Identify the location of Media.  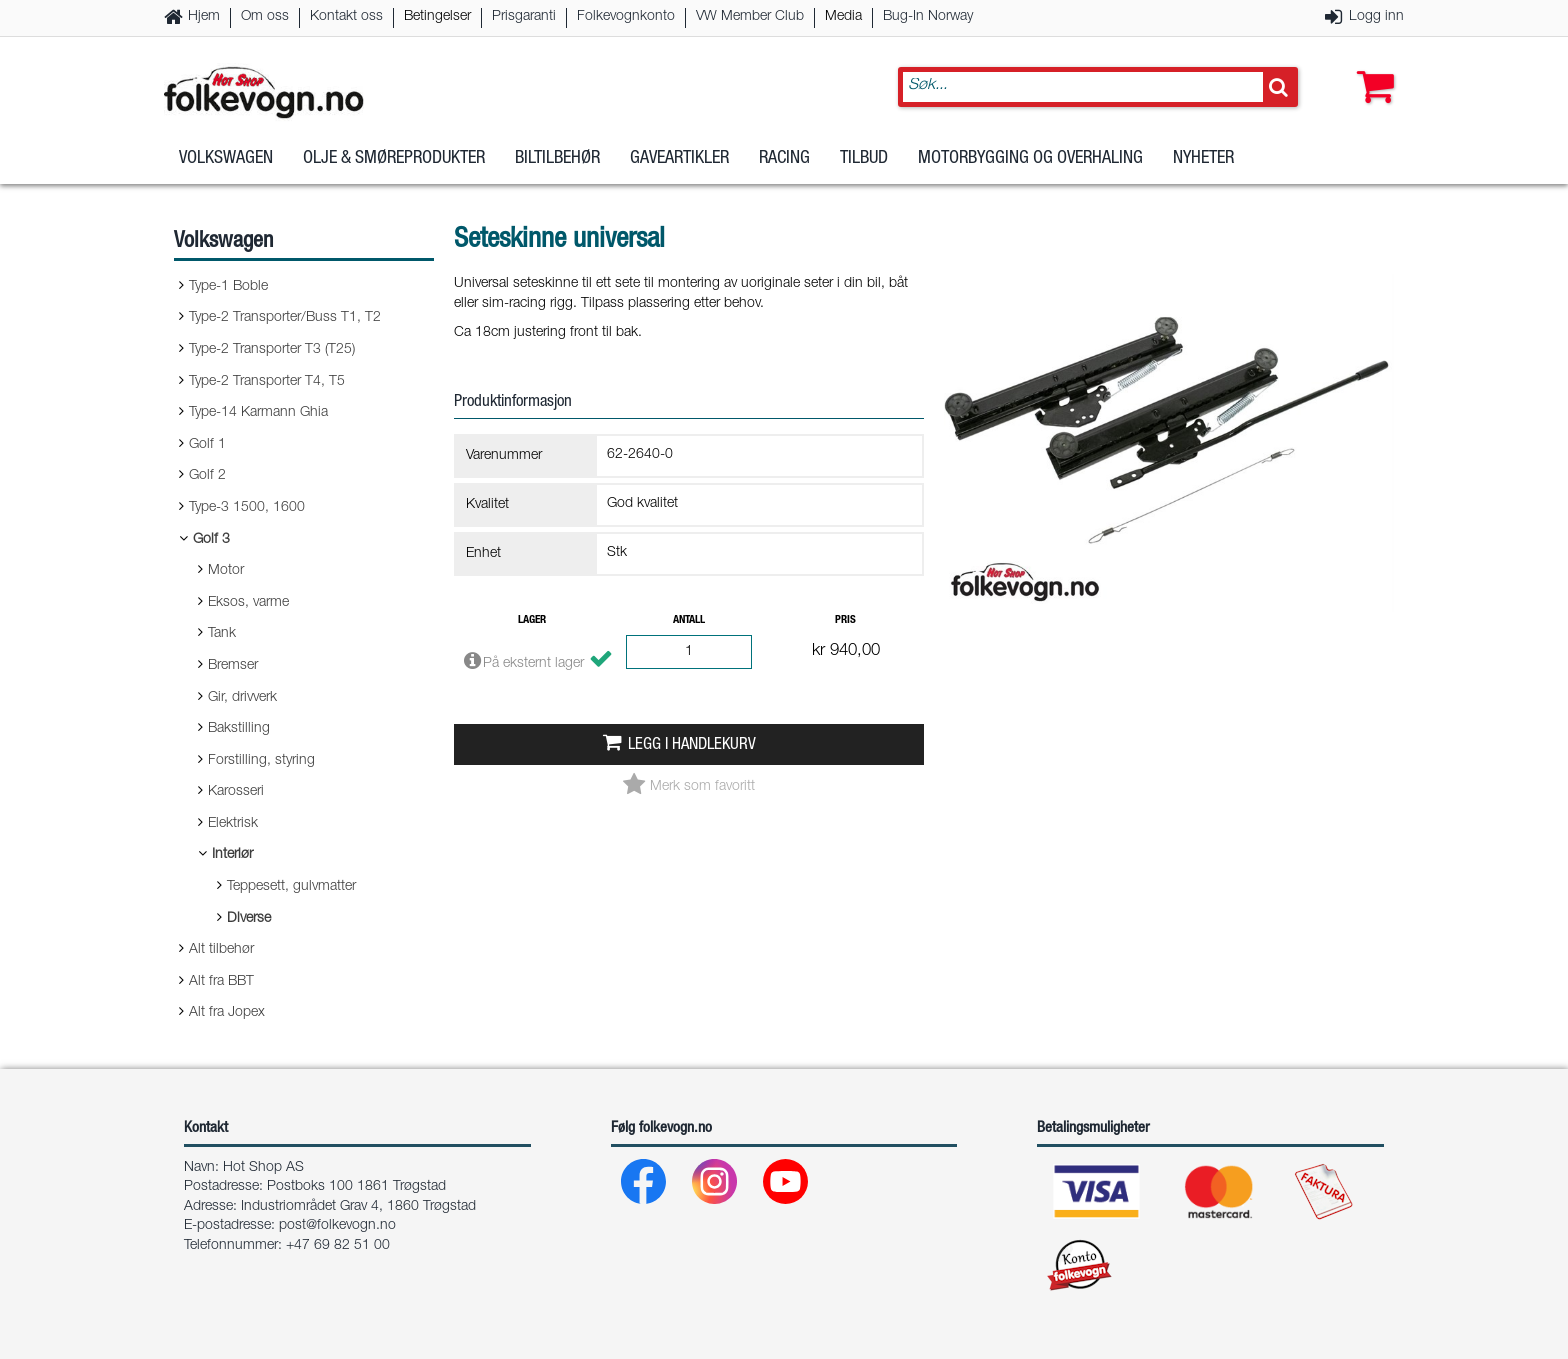
(843, 17).